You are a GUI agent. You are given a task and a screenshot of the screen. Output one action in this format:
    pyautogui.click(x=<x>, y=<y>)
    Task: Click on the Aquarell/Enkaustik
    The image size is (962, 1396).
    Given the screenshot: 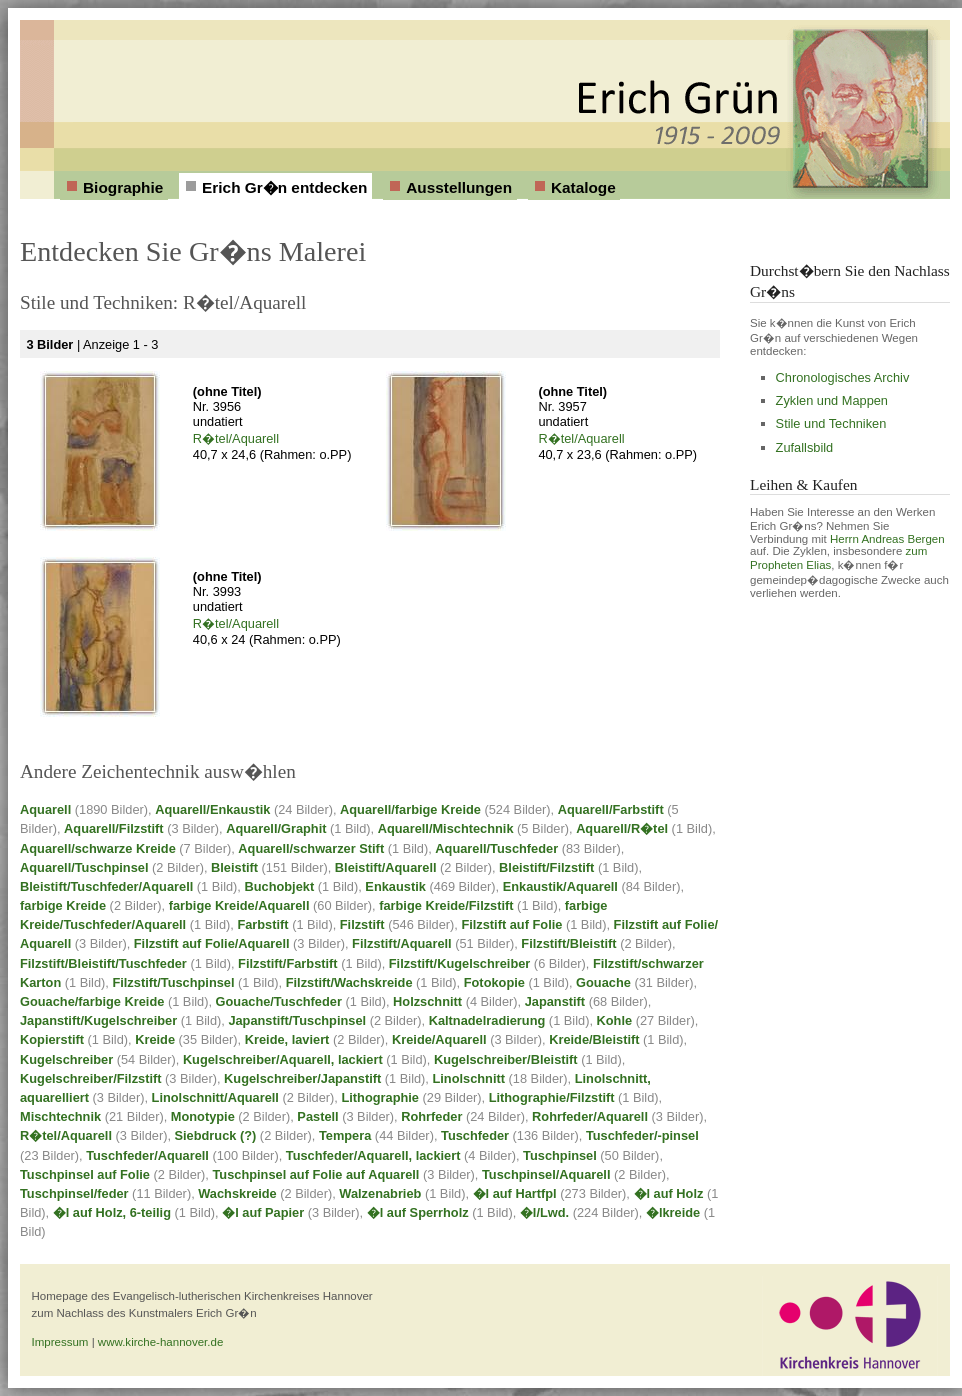 What is the action you would take?
    pyautogui.click(x=212, y=809)
    